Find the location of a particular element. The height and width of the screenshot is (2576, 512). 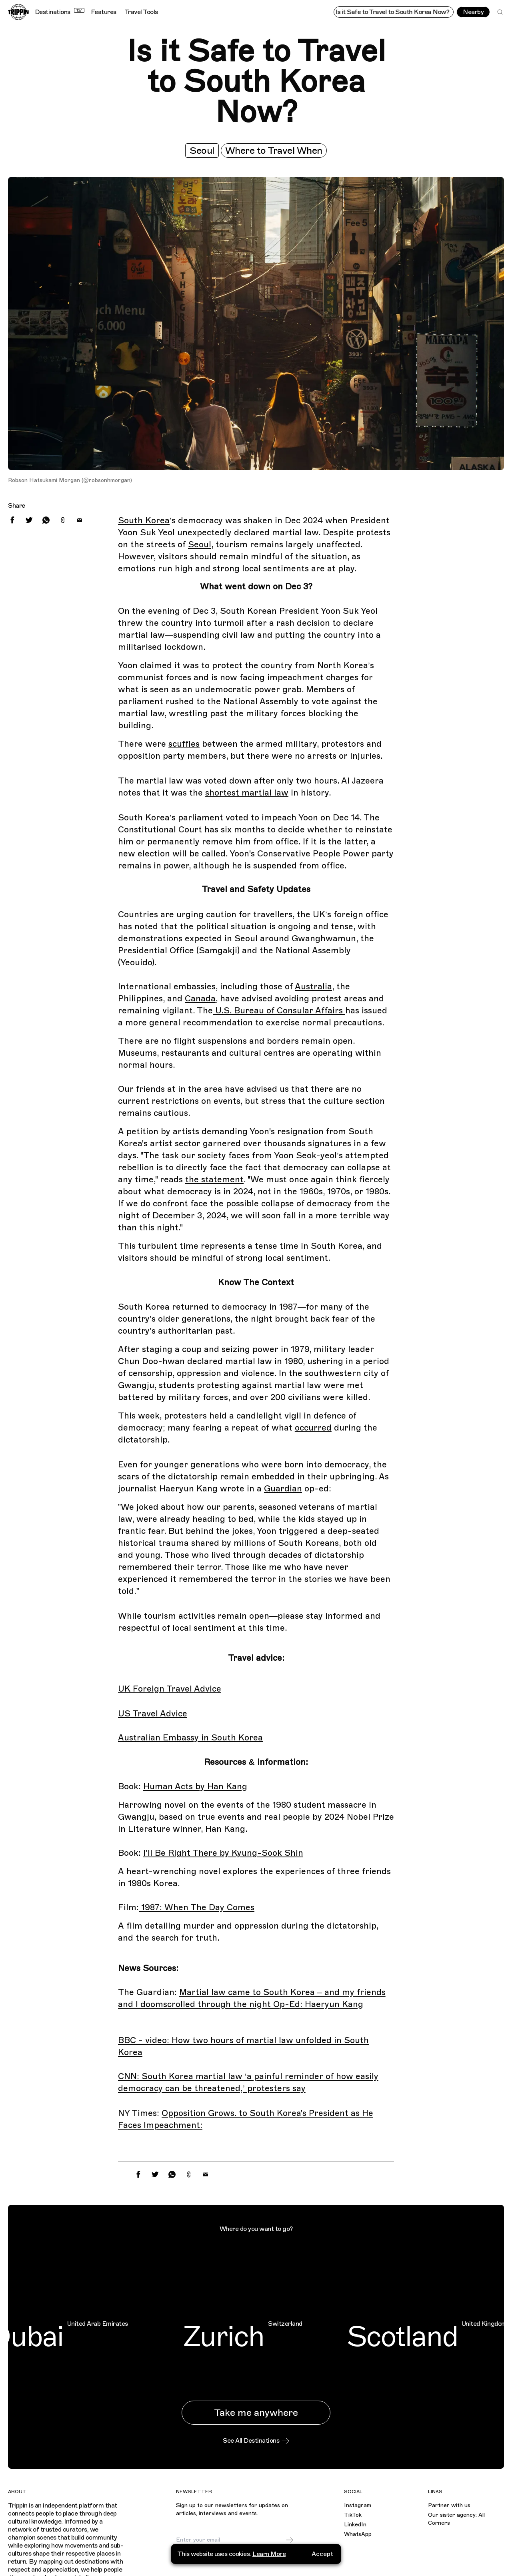

[Email] is located at coordinates (230, 2540).